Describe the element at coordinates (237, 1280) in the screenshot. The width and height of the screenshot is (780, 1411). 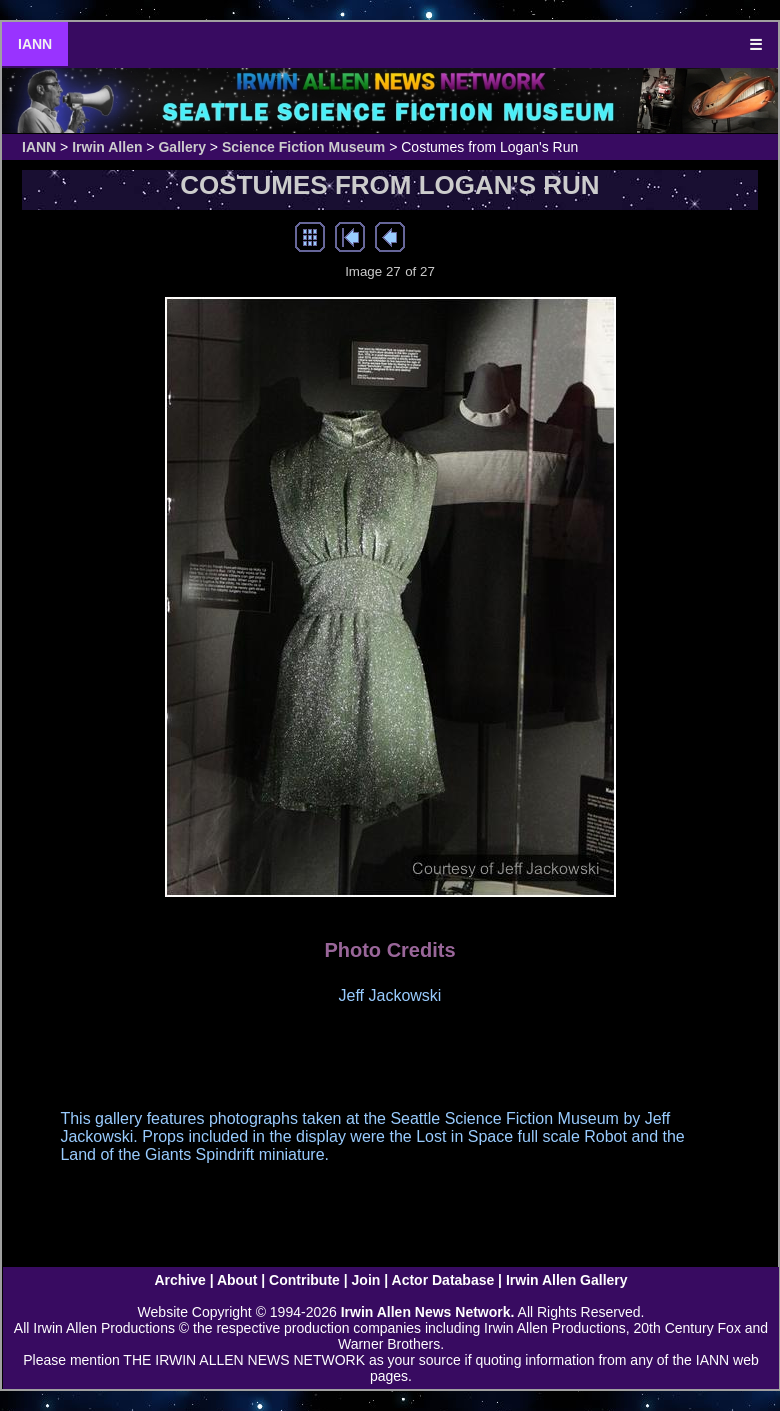
I see `About` at that location.